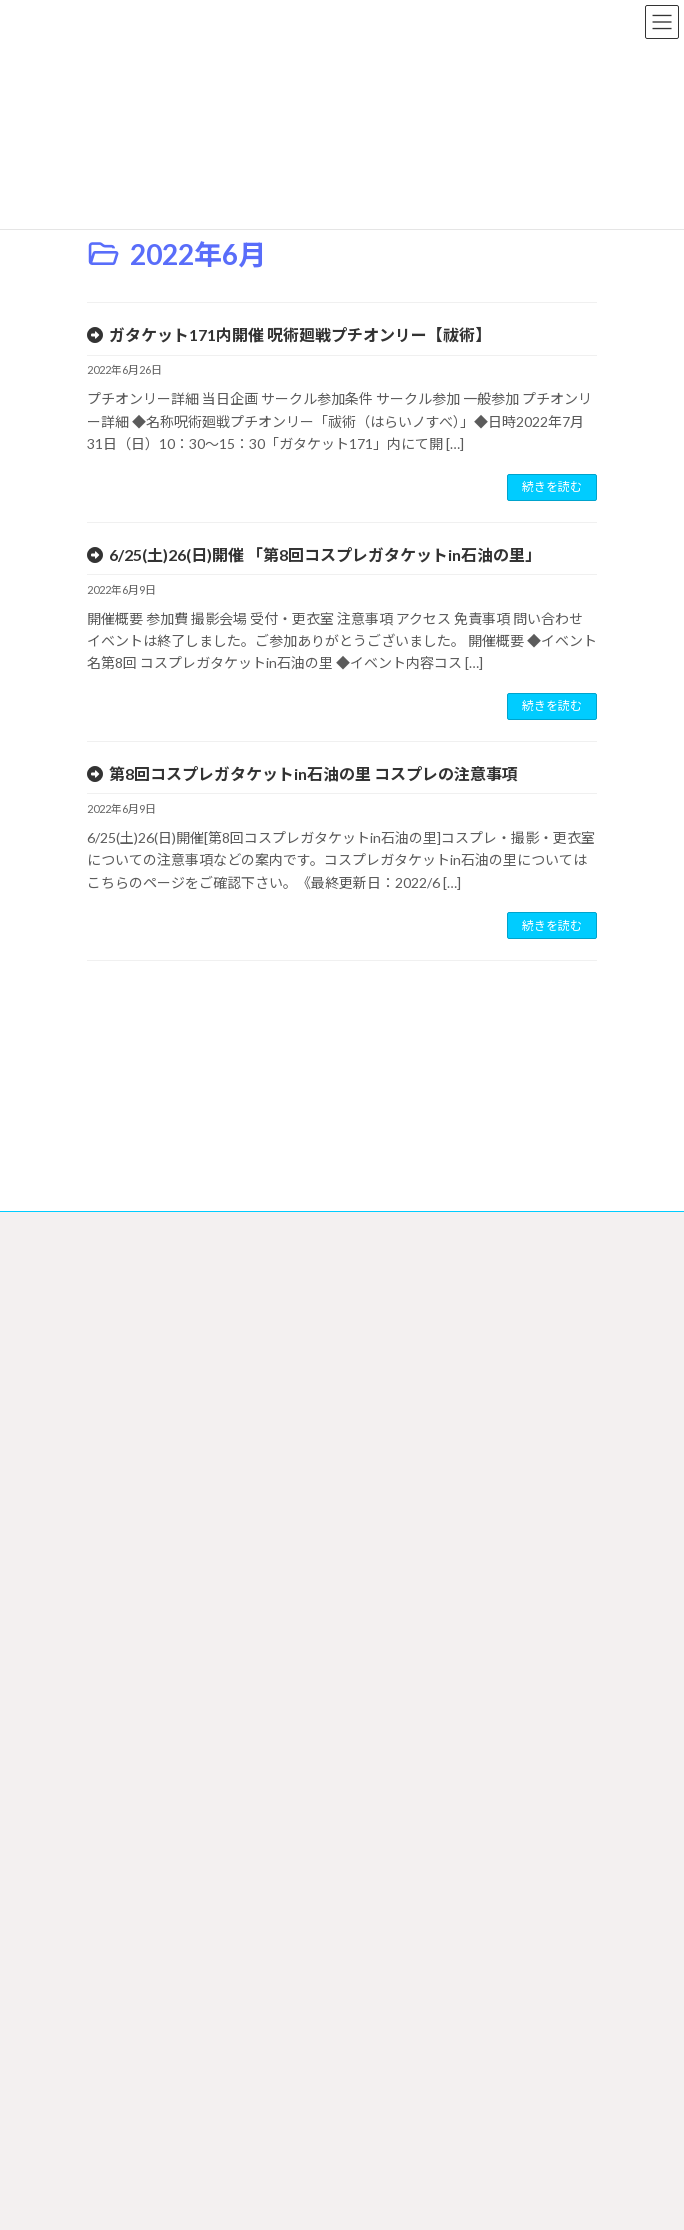 The width and height of the screenshot is (684, 2230). Describe the element at coordinates (171, 1431) in the screenshot. I see `特定商取引法に基づく表記` at that location.